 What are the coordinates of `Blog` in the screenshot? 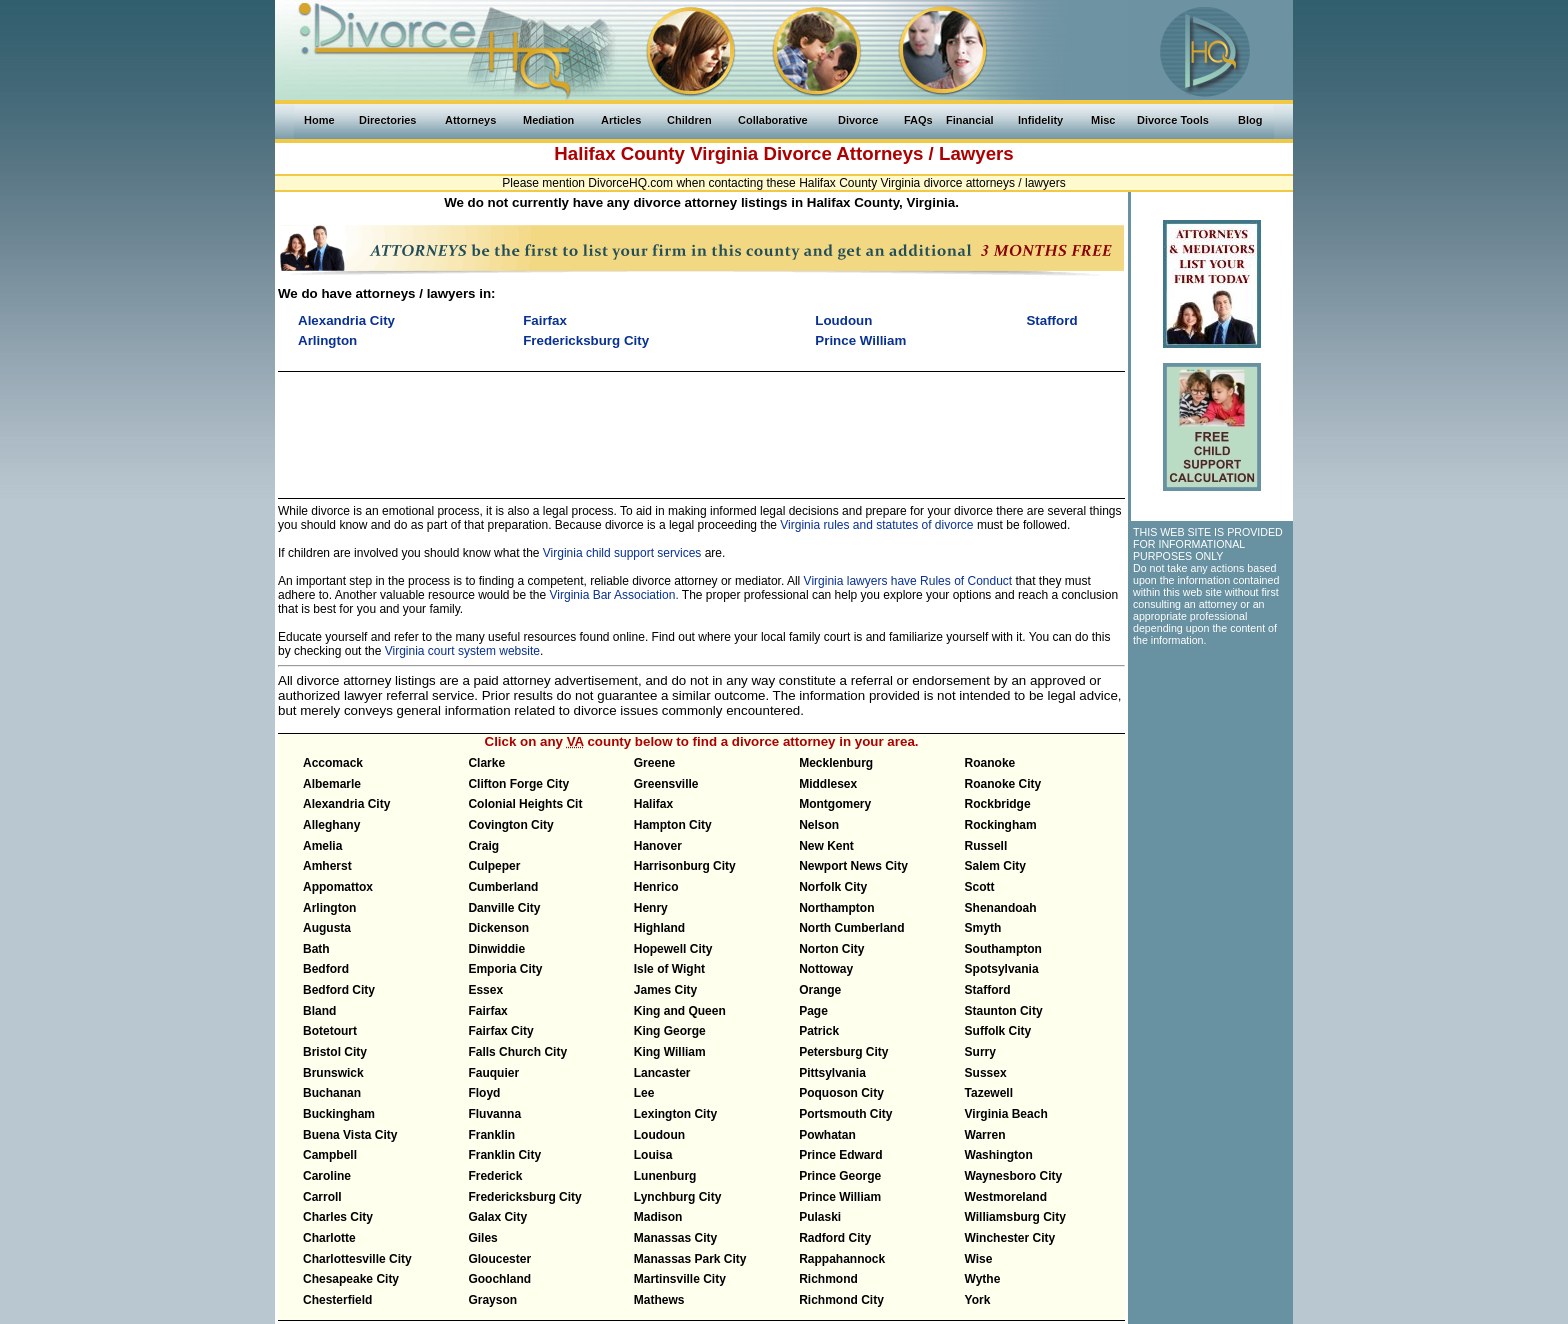 It's located at (1250, 120).